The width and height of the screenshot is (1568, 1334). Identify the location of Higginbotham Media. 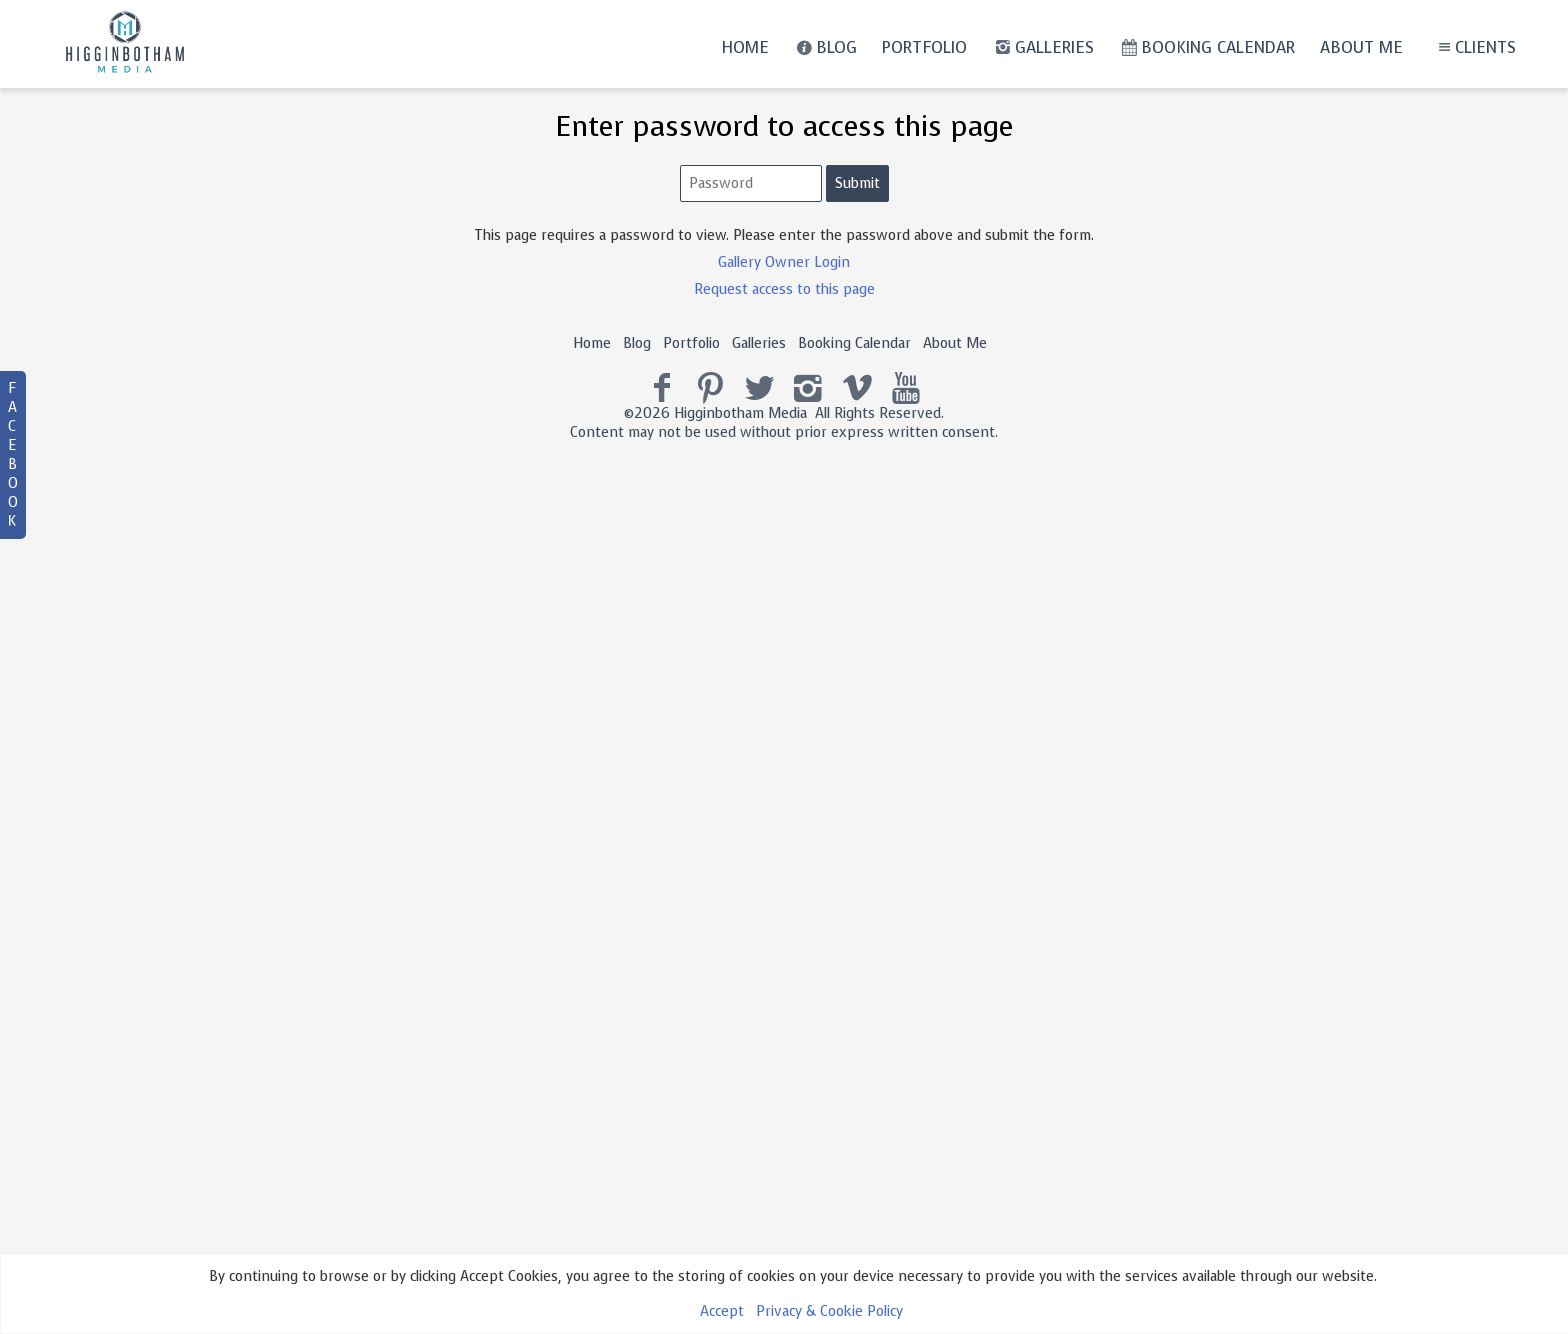
(740, 413).